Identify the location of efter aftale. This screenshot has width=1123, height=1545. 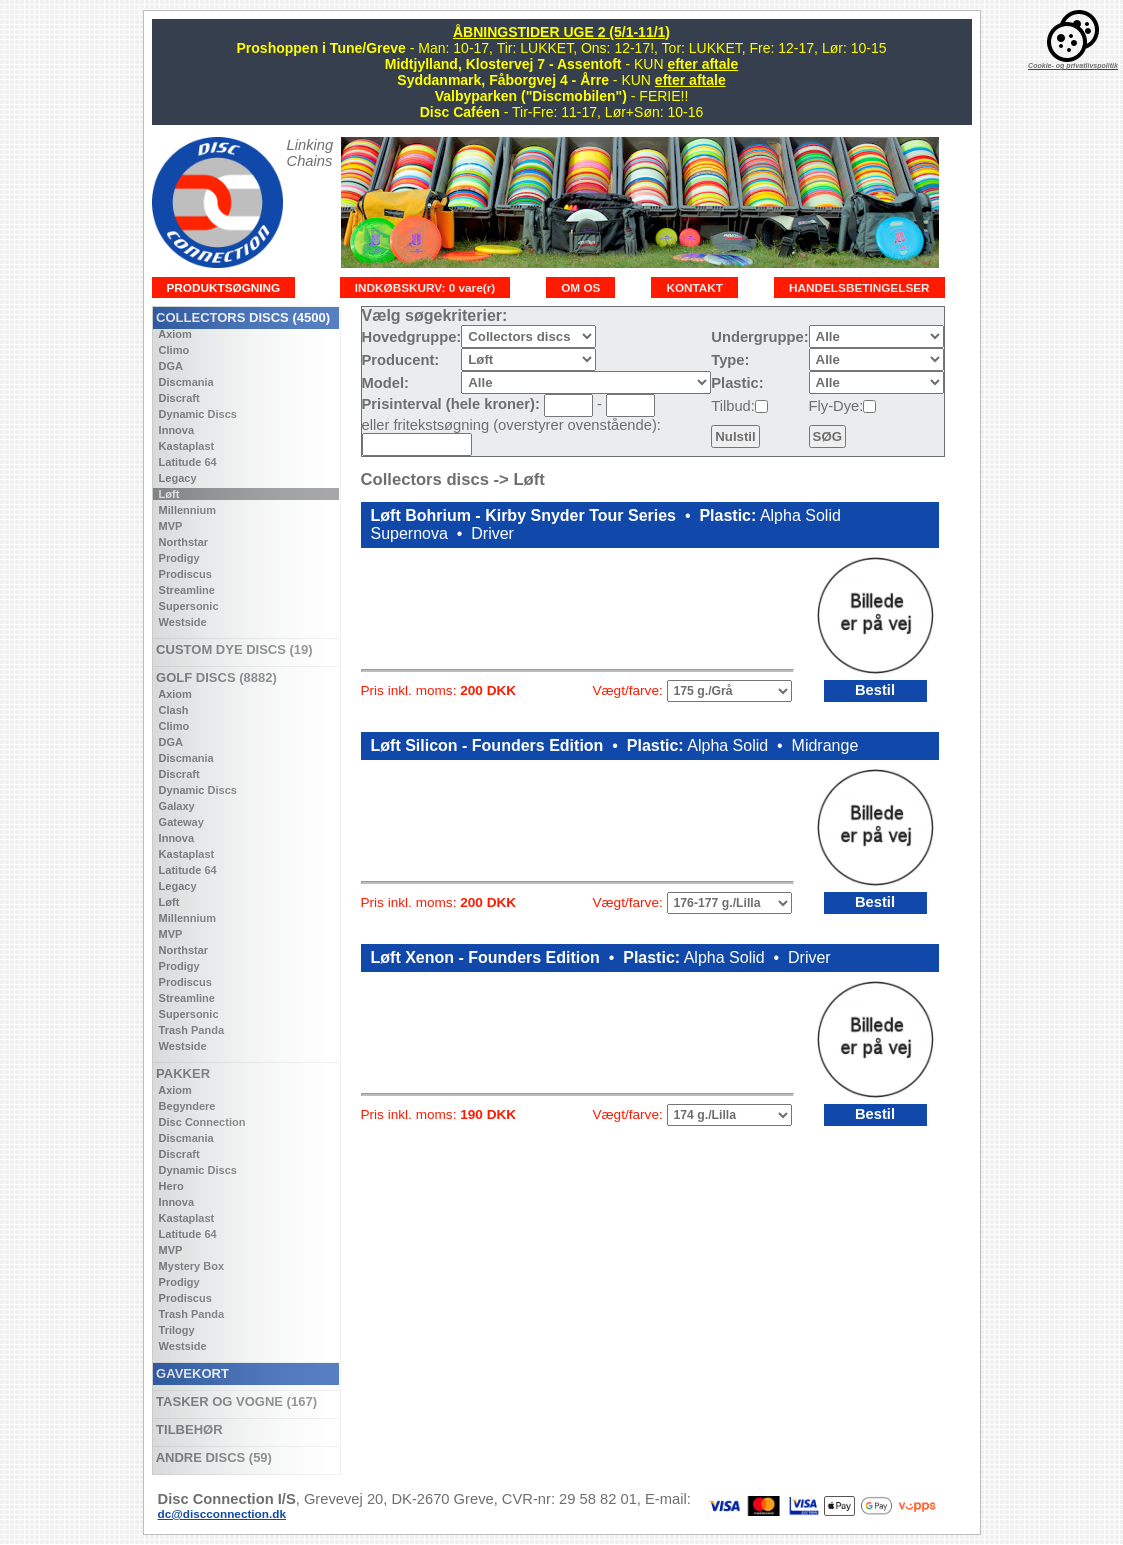
(702, 64).